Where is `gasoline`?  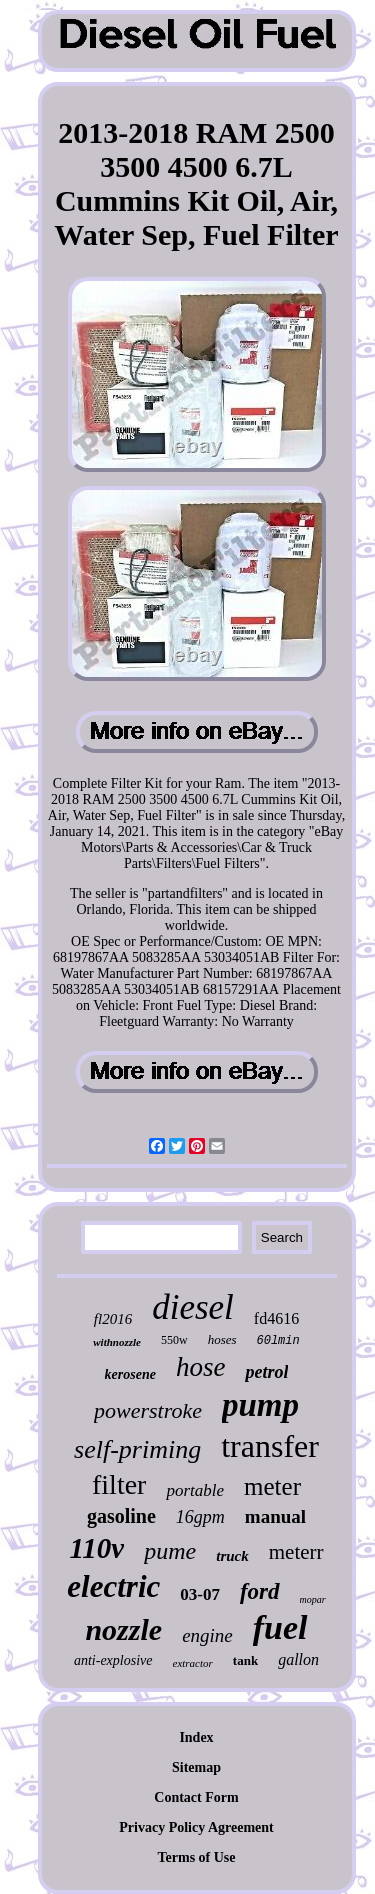 gasoline is located at coordinates (121, 1516).